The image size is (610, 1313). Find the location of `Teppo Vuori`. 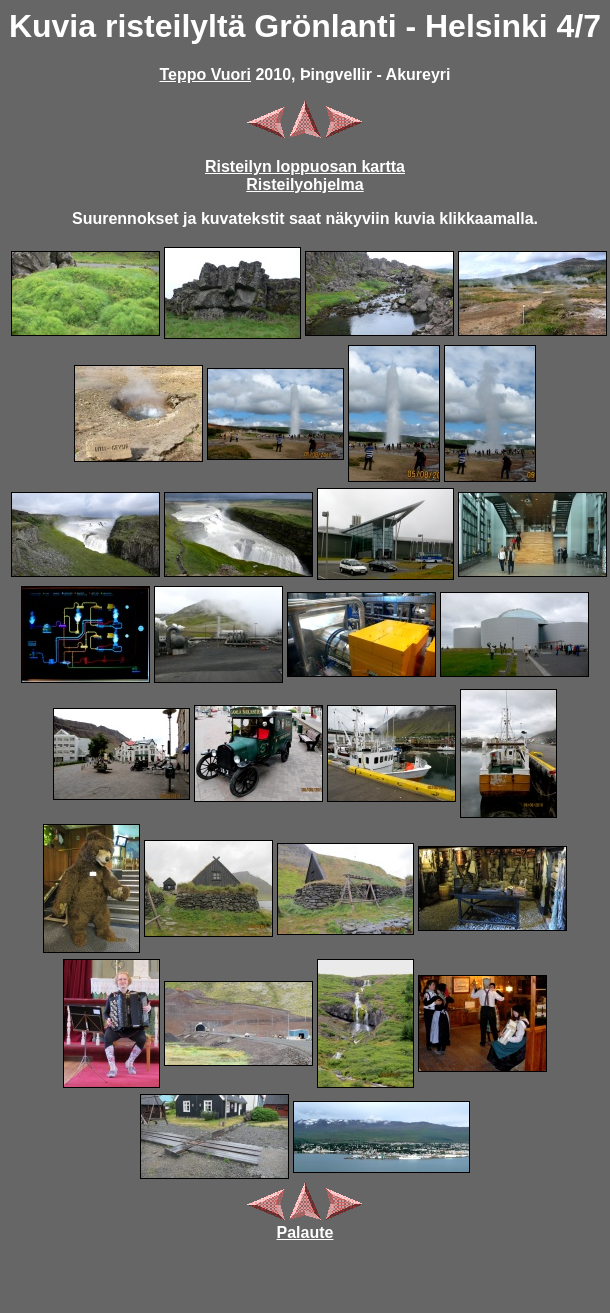

Teppo Vuori is located at coordinates (205, 74).